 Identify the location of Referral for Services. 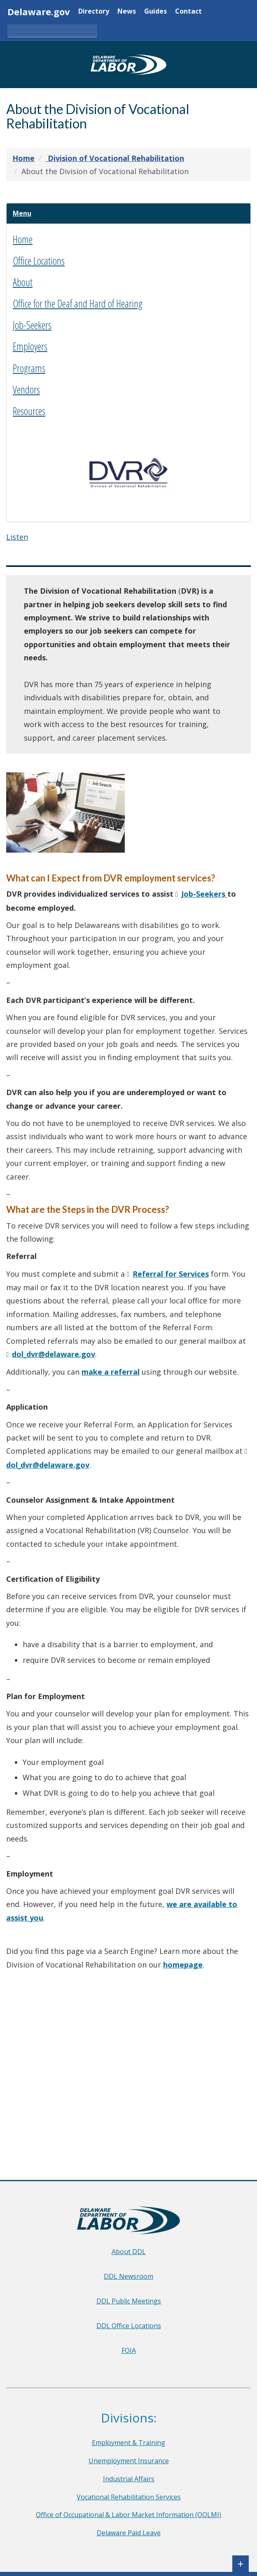
(171, 1277).